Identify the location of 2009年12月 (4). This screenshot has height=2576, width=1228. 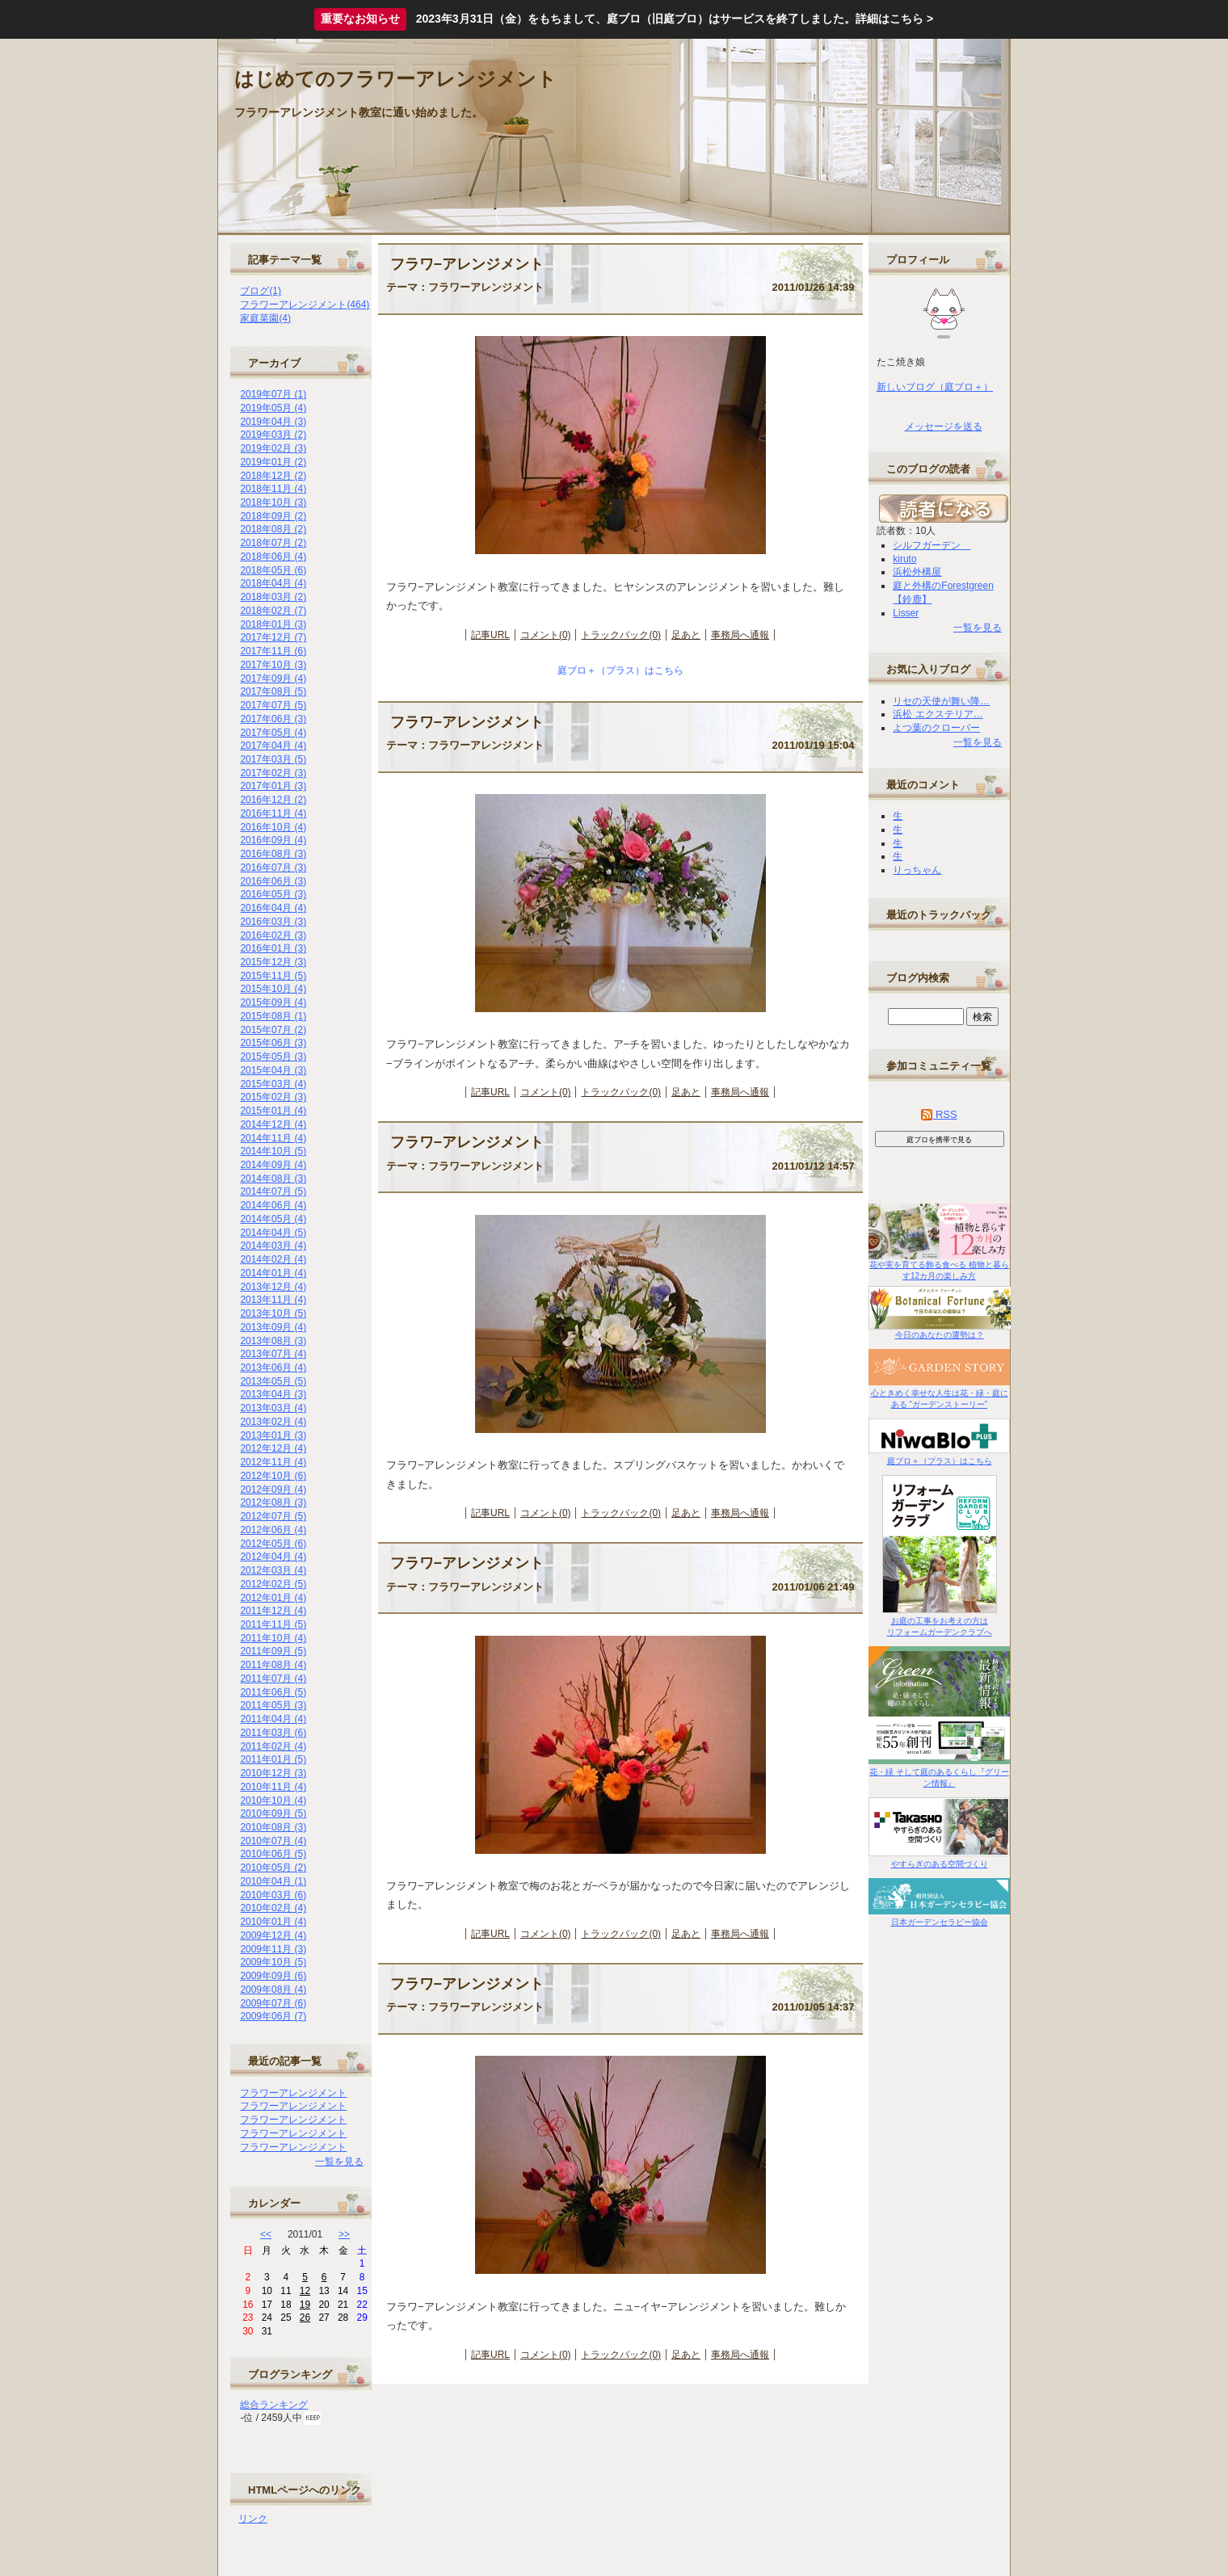
(273, 1935).